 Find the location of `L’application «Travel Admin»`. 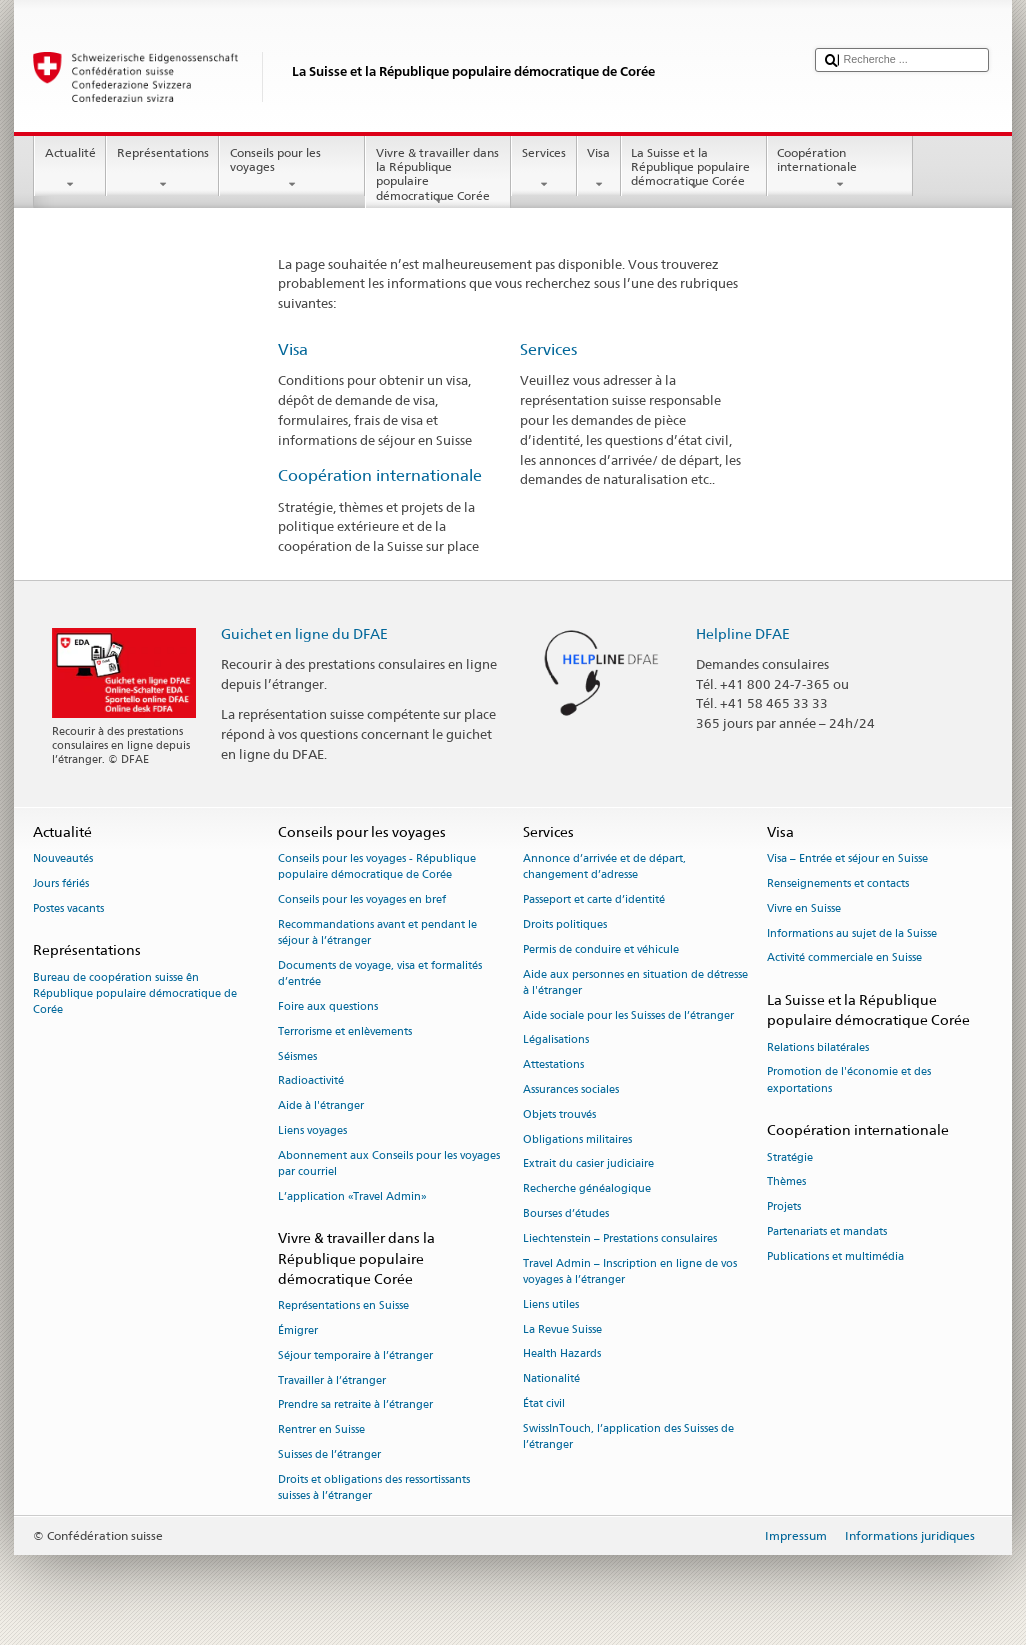

L’application «Travel Admin» is located at coordinates (352, 1196).